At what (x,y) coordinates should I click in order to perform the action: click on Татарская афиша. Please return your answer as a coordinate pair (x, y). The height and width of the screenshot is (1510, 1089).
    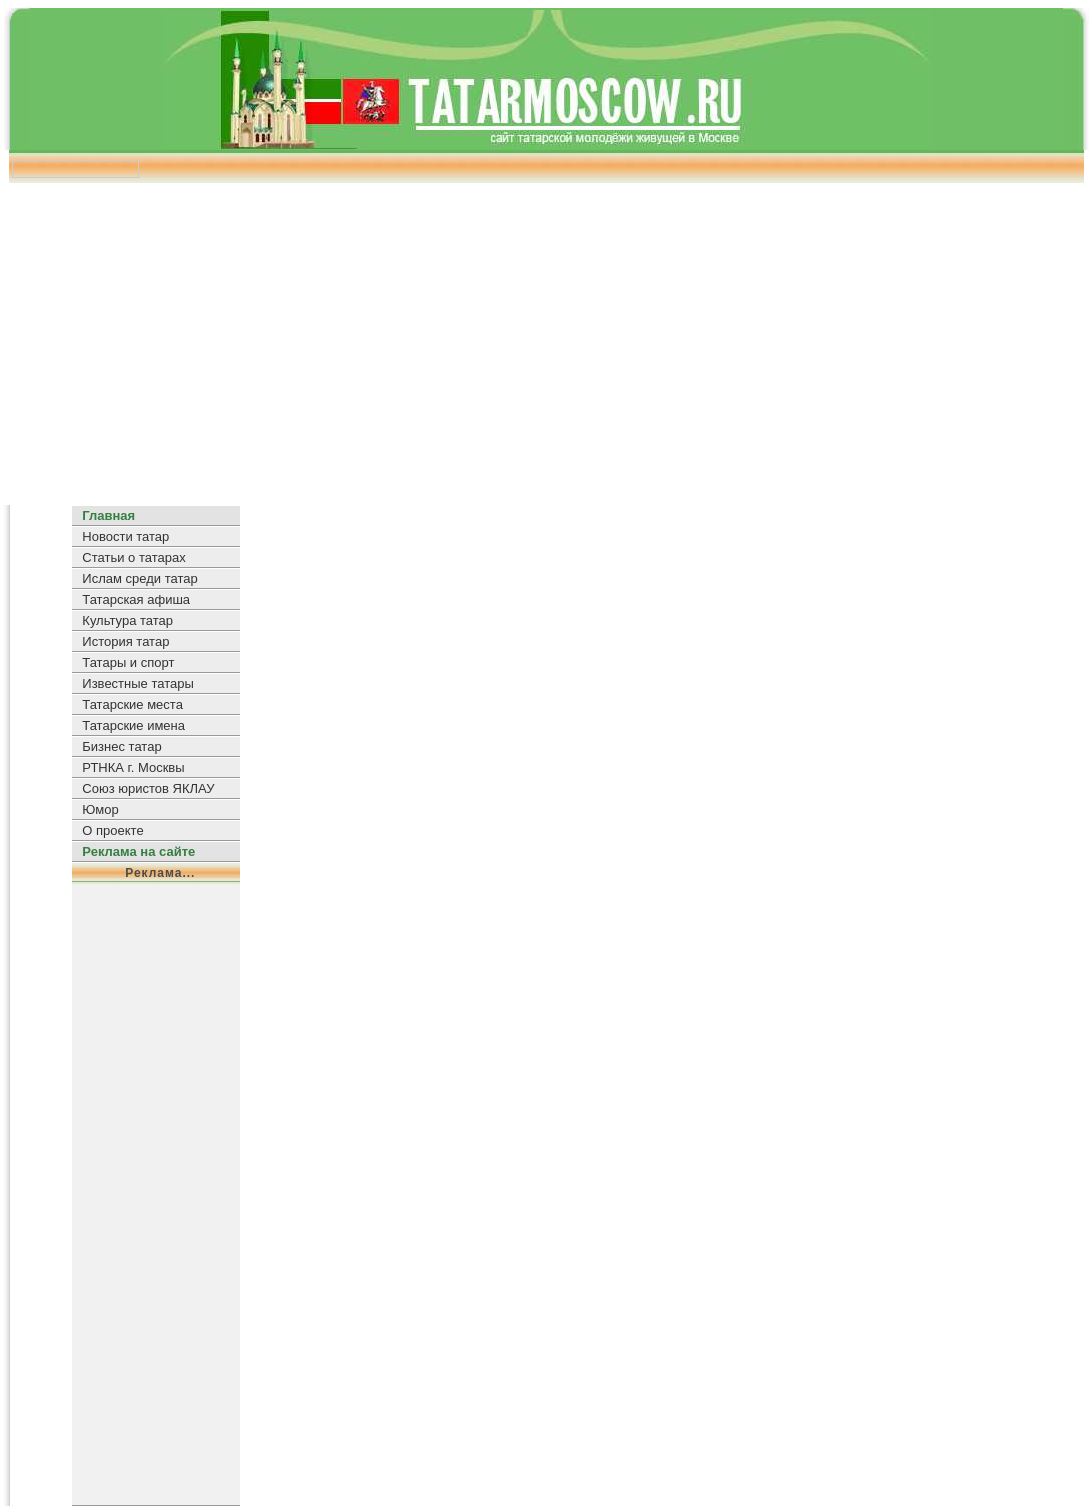
    Looking at the image, I should click on (136, 599).